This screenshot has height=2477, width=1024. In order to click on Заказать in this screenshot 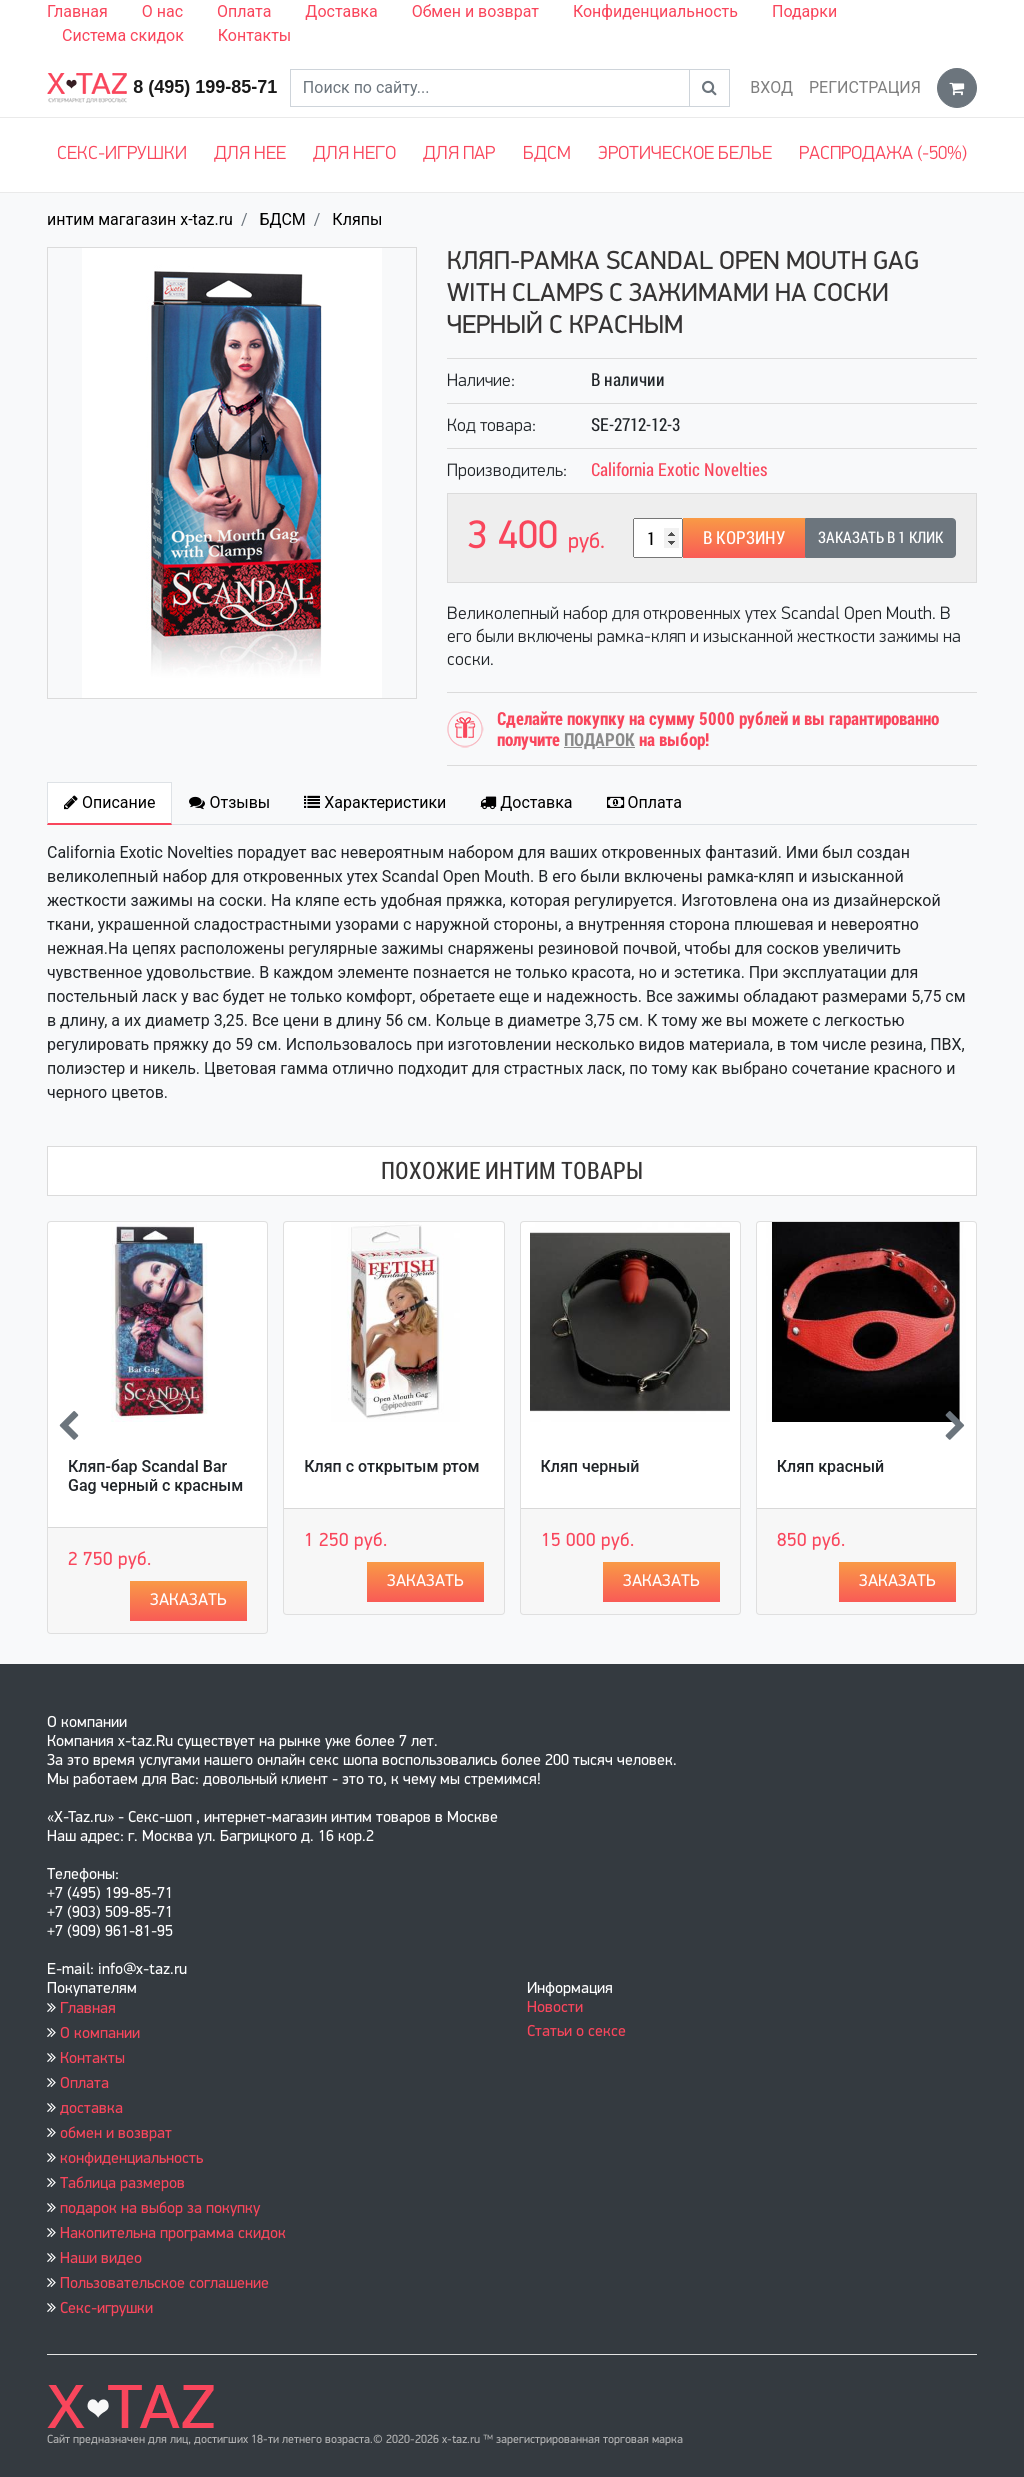, I will do `click(188, 1600)`.